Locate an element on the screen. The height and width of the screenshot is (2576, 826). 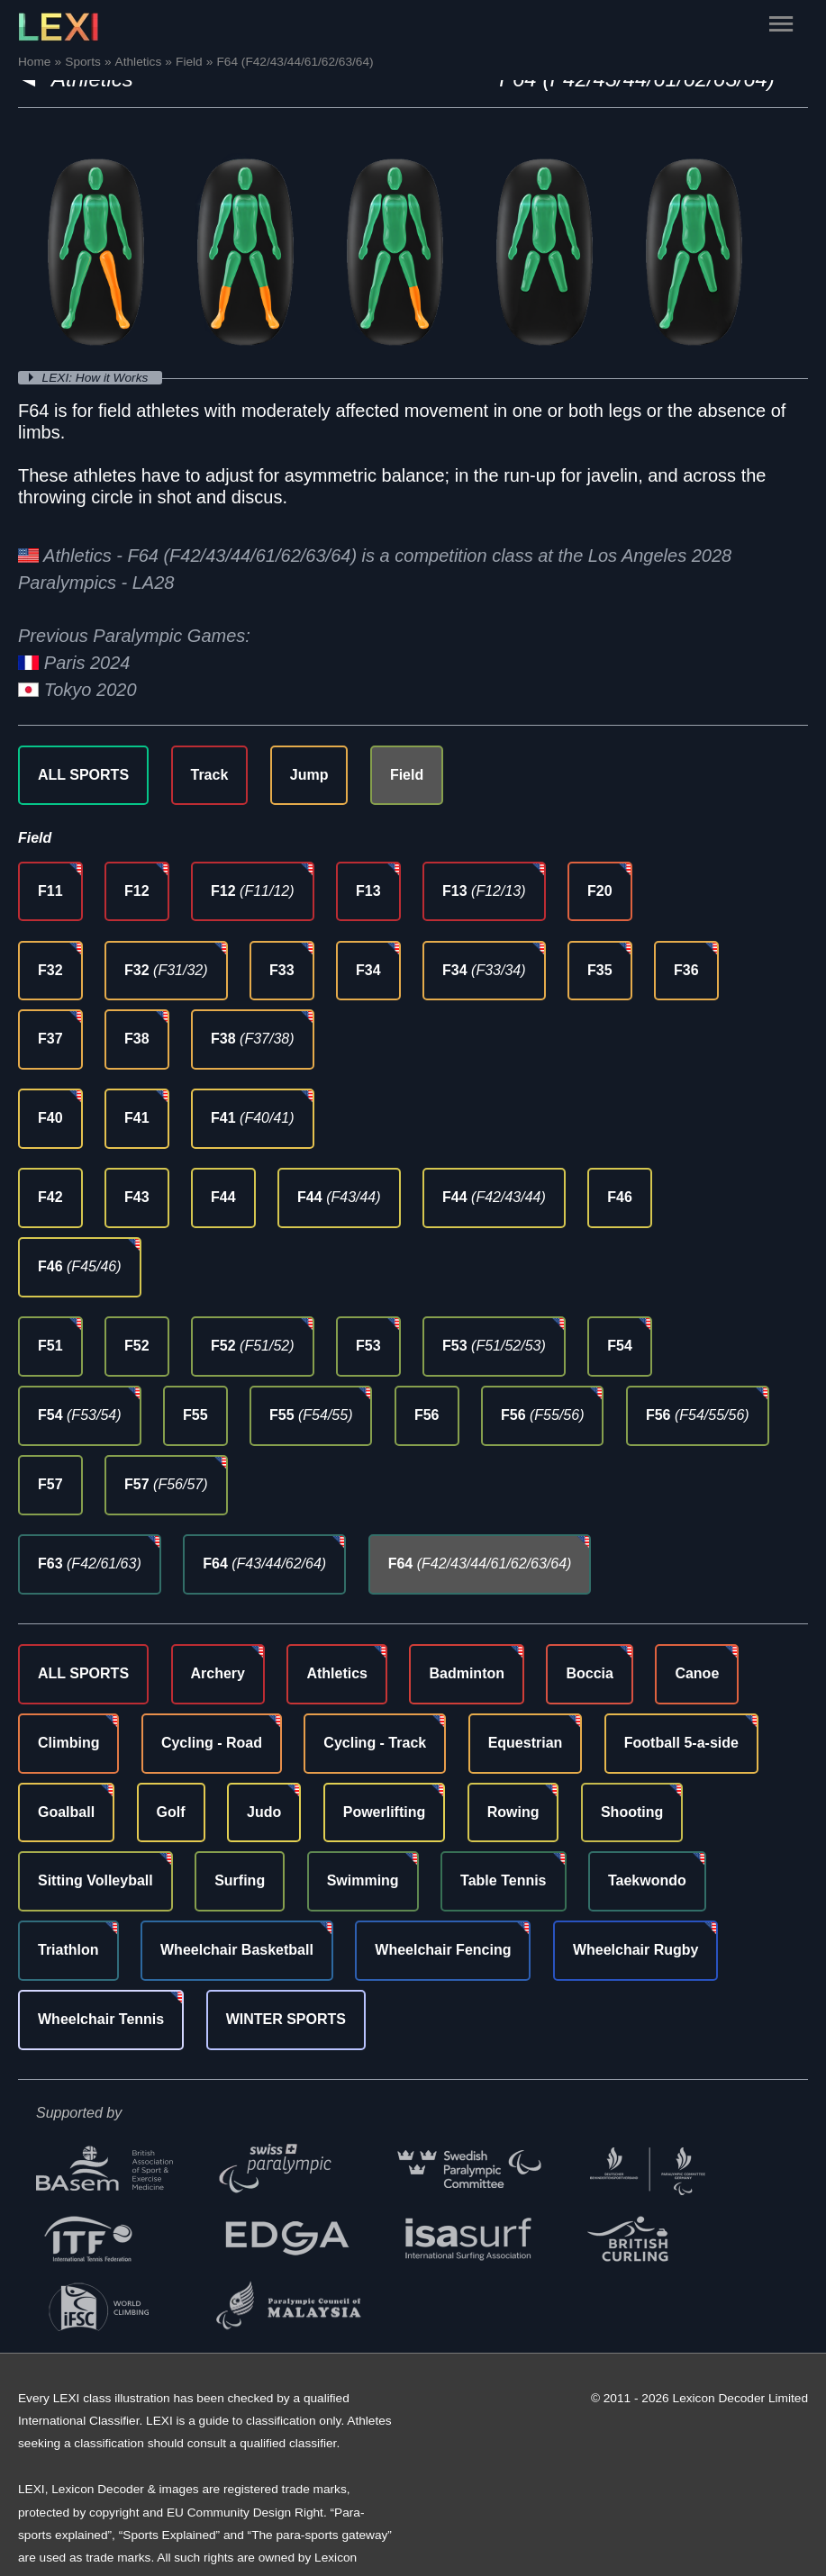
WINTER SPORTS is located at coordinates (286, 2019).